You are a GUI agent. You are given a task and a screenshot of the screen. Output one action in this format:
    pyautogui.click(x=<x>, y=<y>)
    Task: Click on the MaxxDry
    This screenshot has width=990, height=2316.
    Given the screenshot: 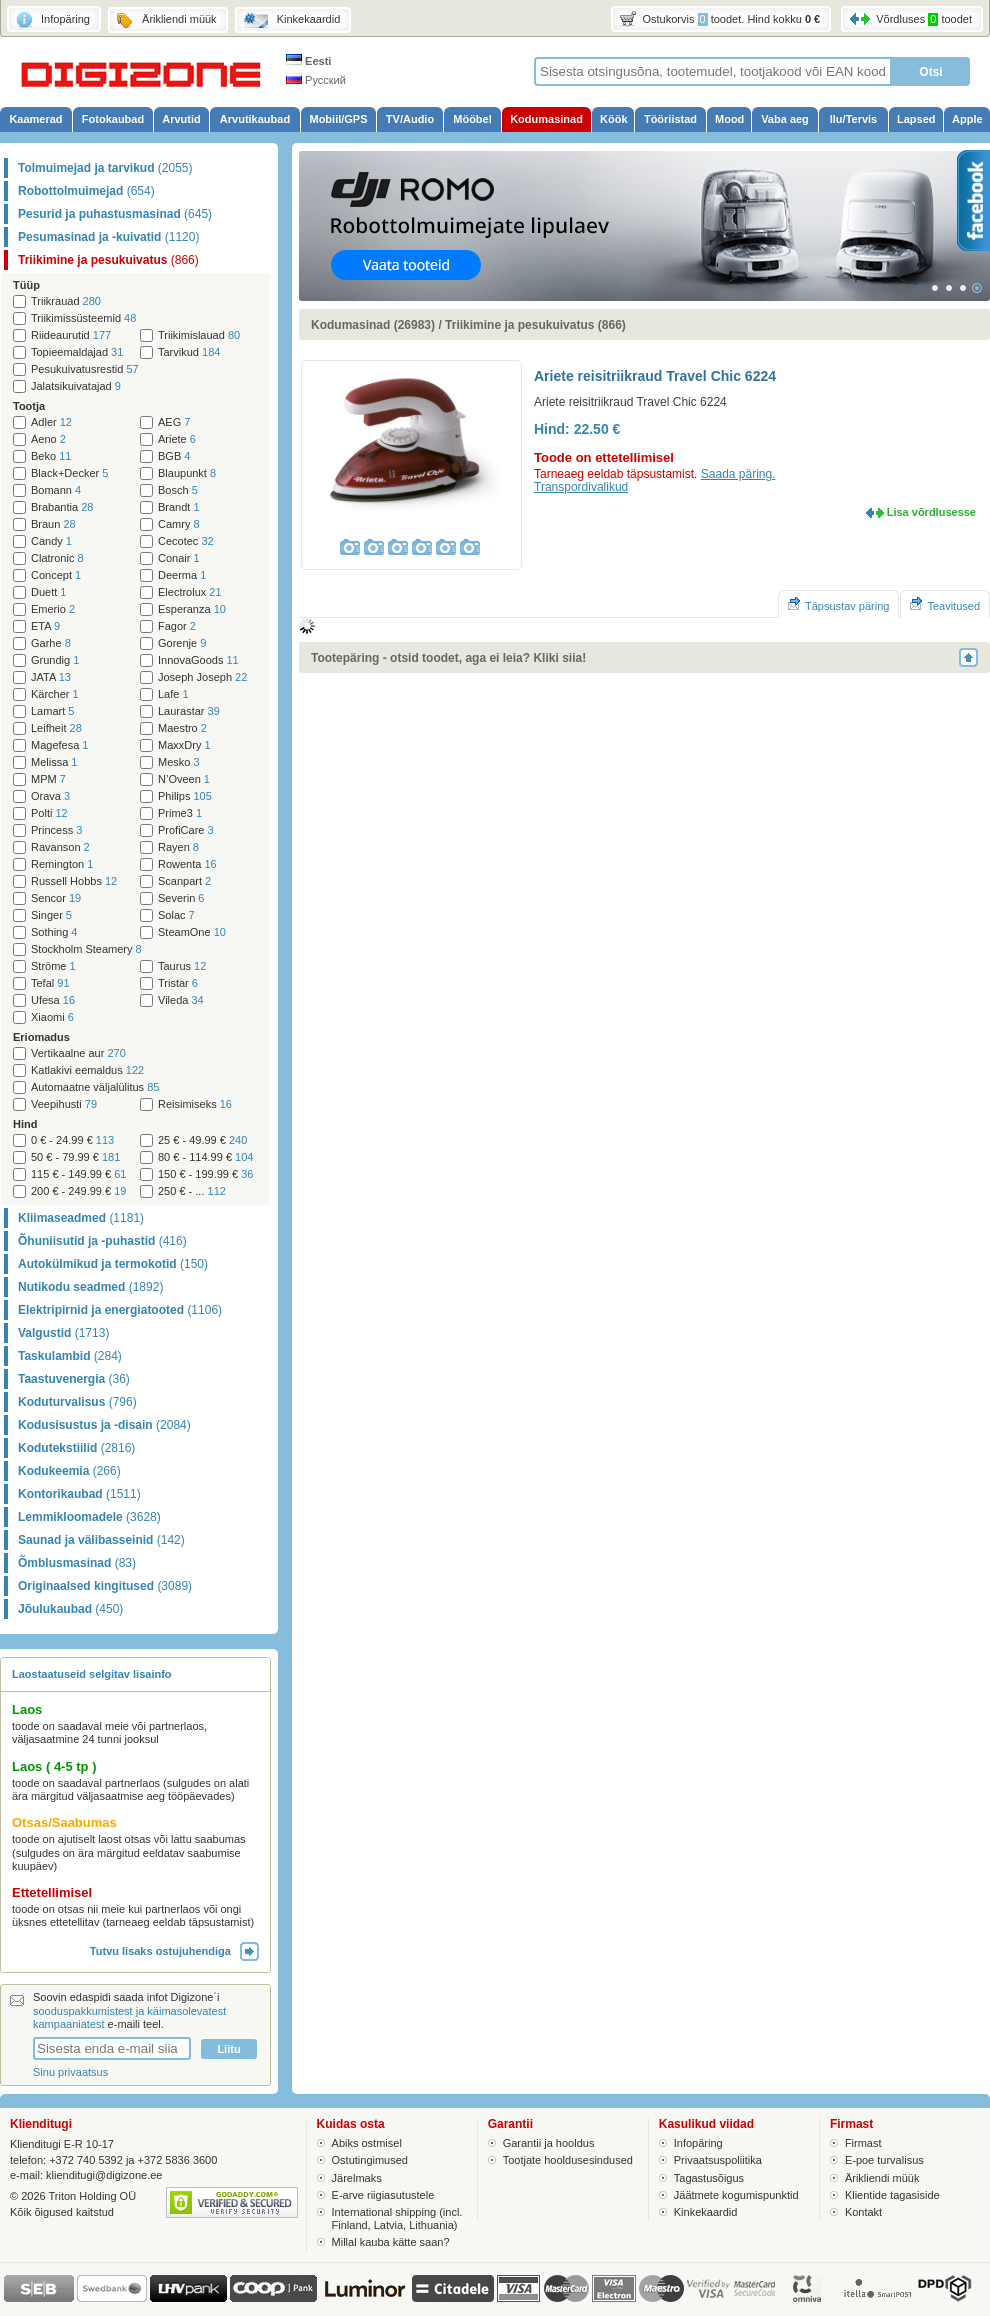 What is the action you would take?
    pyautogui.click(x=184, y=745)
    